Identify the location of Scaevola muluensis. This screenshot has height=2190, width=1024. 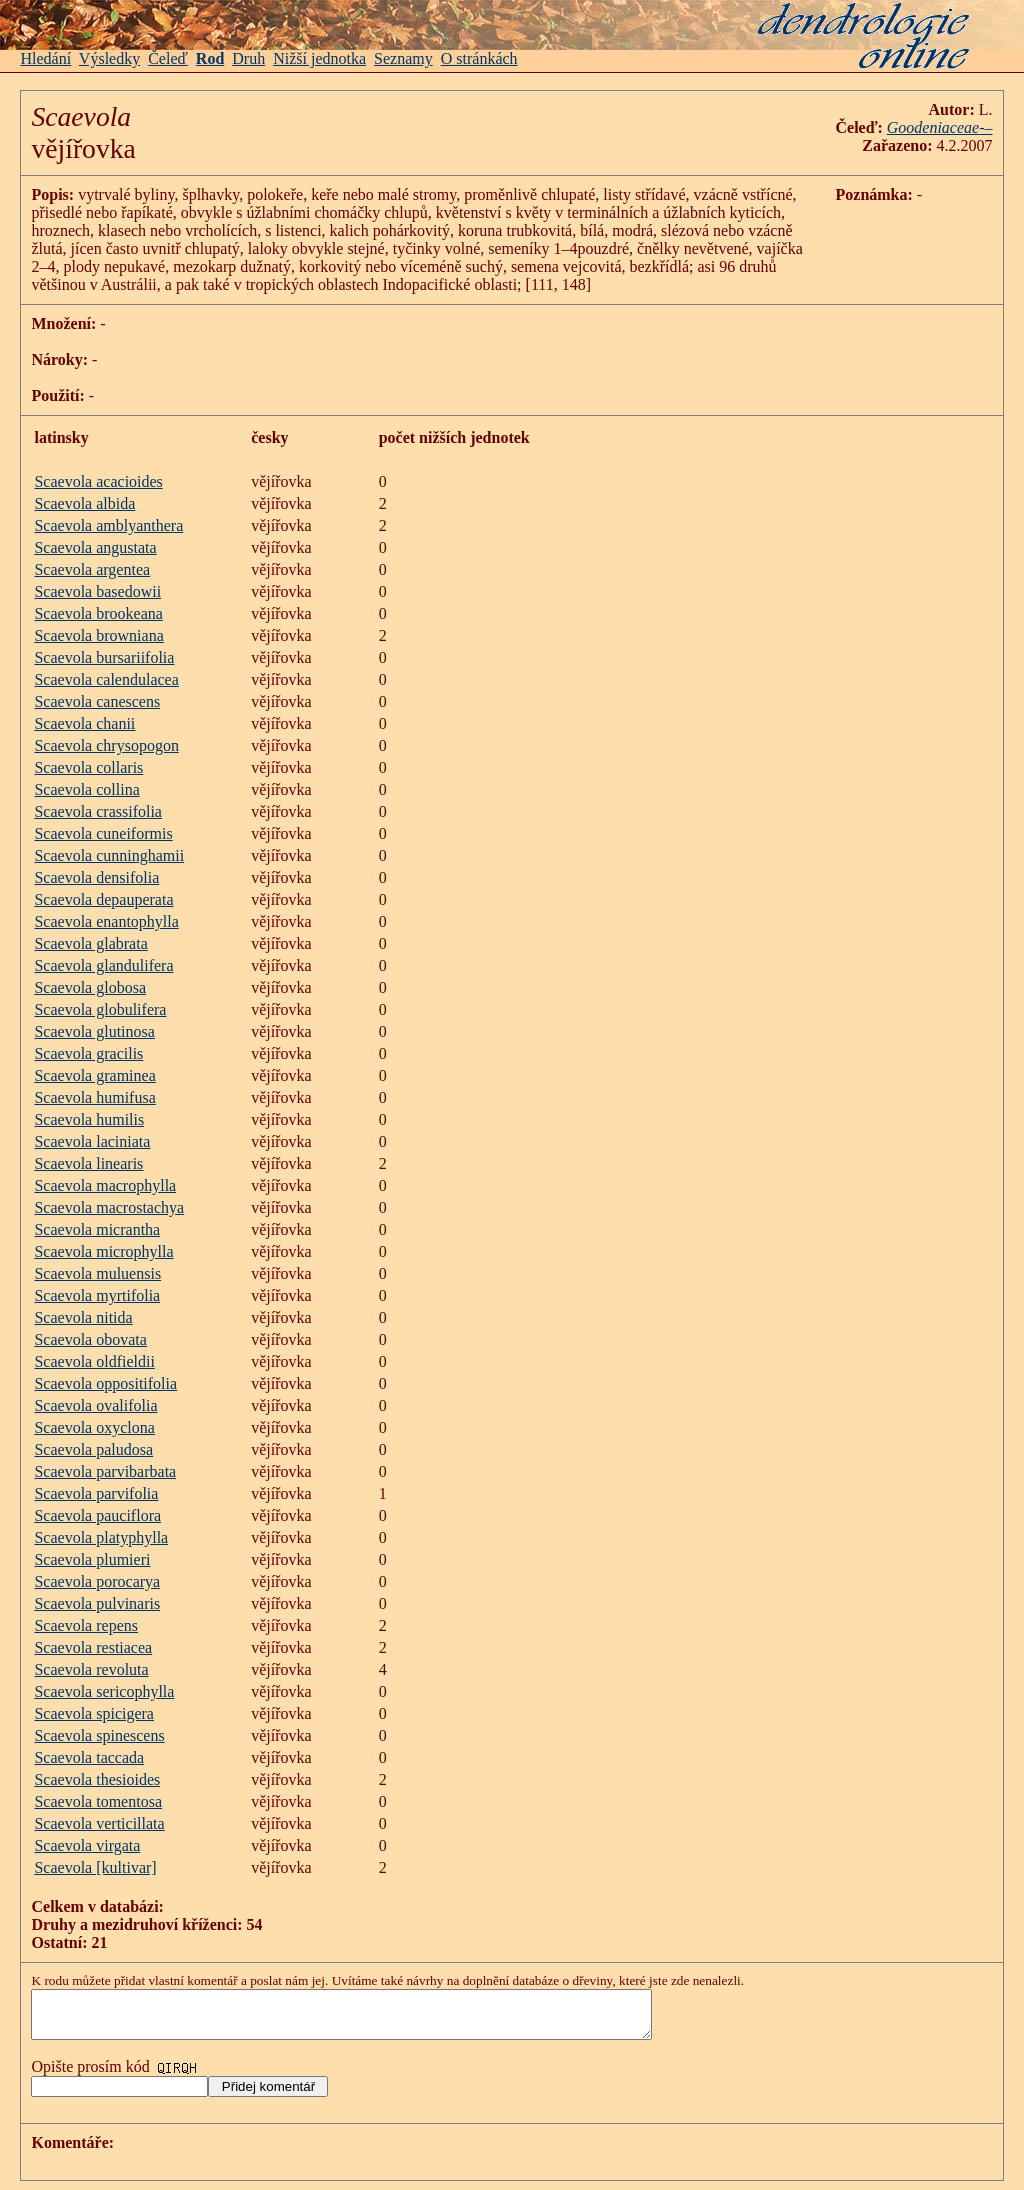
(97, 1273).